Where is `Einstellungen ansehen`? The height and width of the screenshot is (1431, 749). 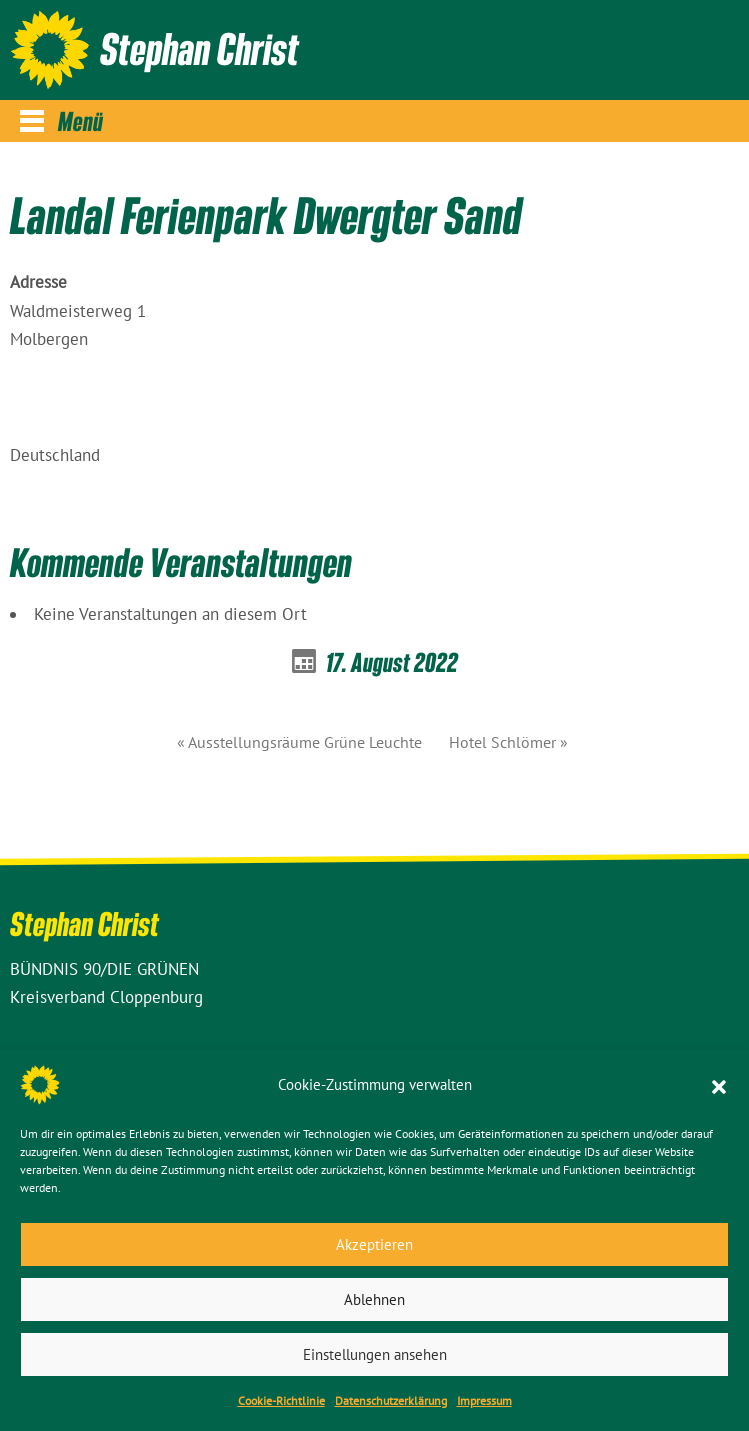 Einstellungen ansehen is located at coordinates (375, 1354).